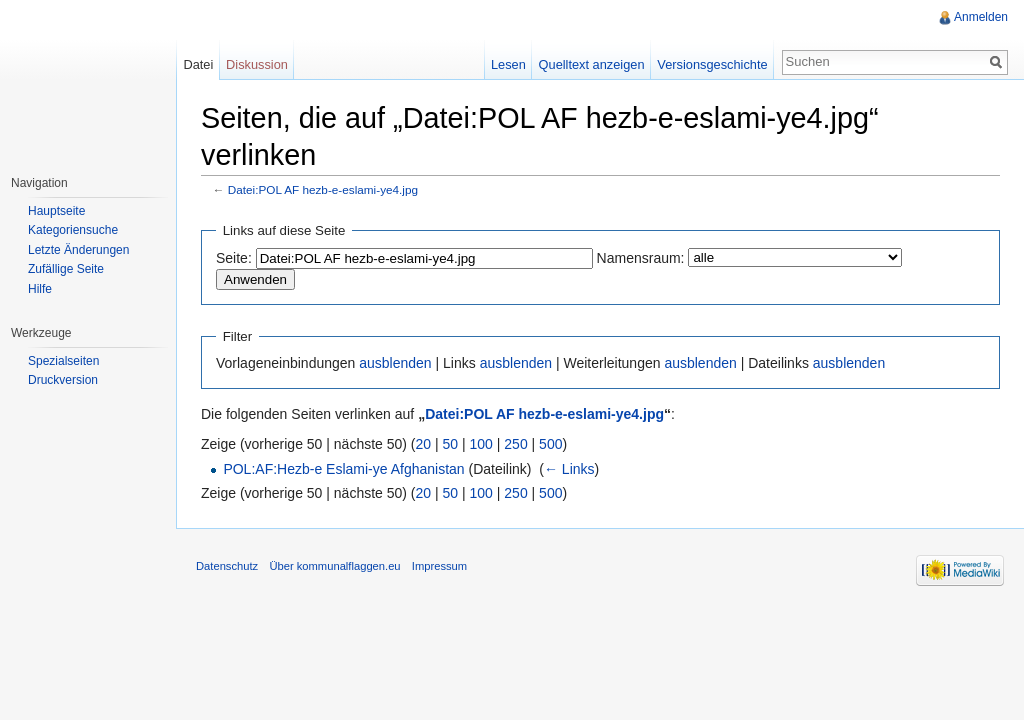  I want to click on Datei, so click(198, 64).